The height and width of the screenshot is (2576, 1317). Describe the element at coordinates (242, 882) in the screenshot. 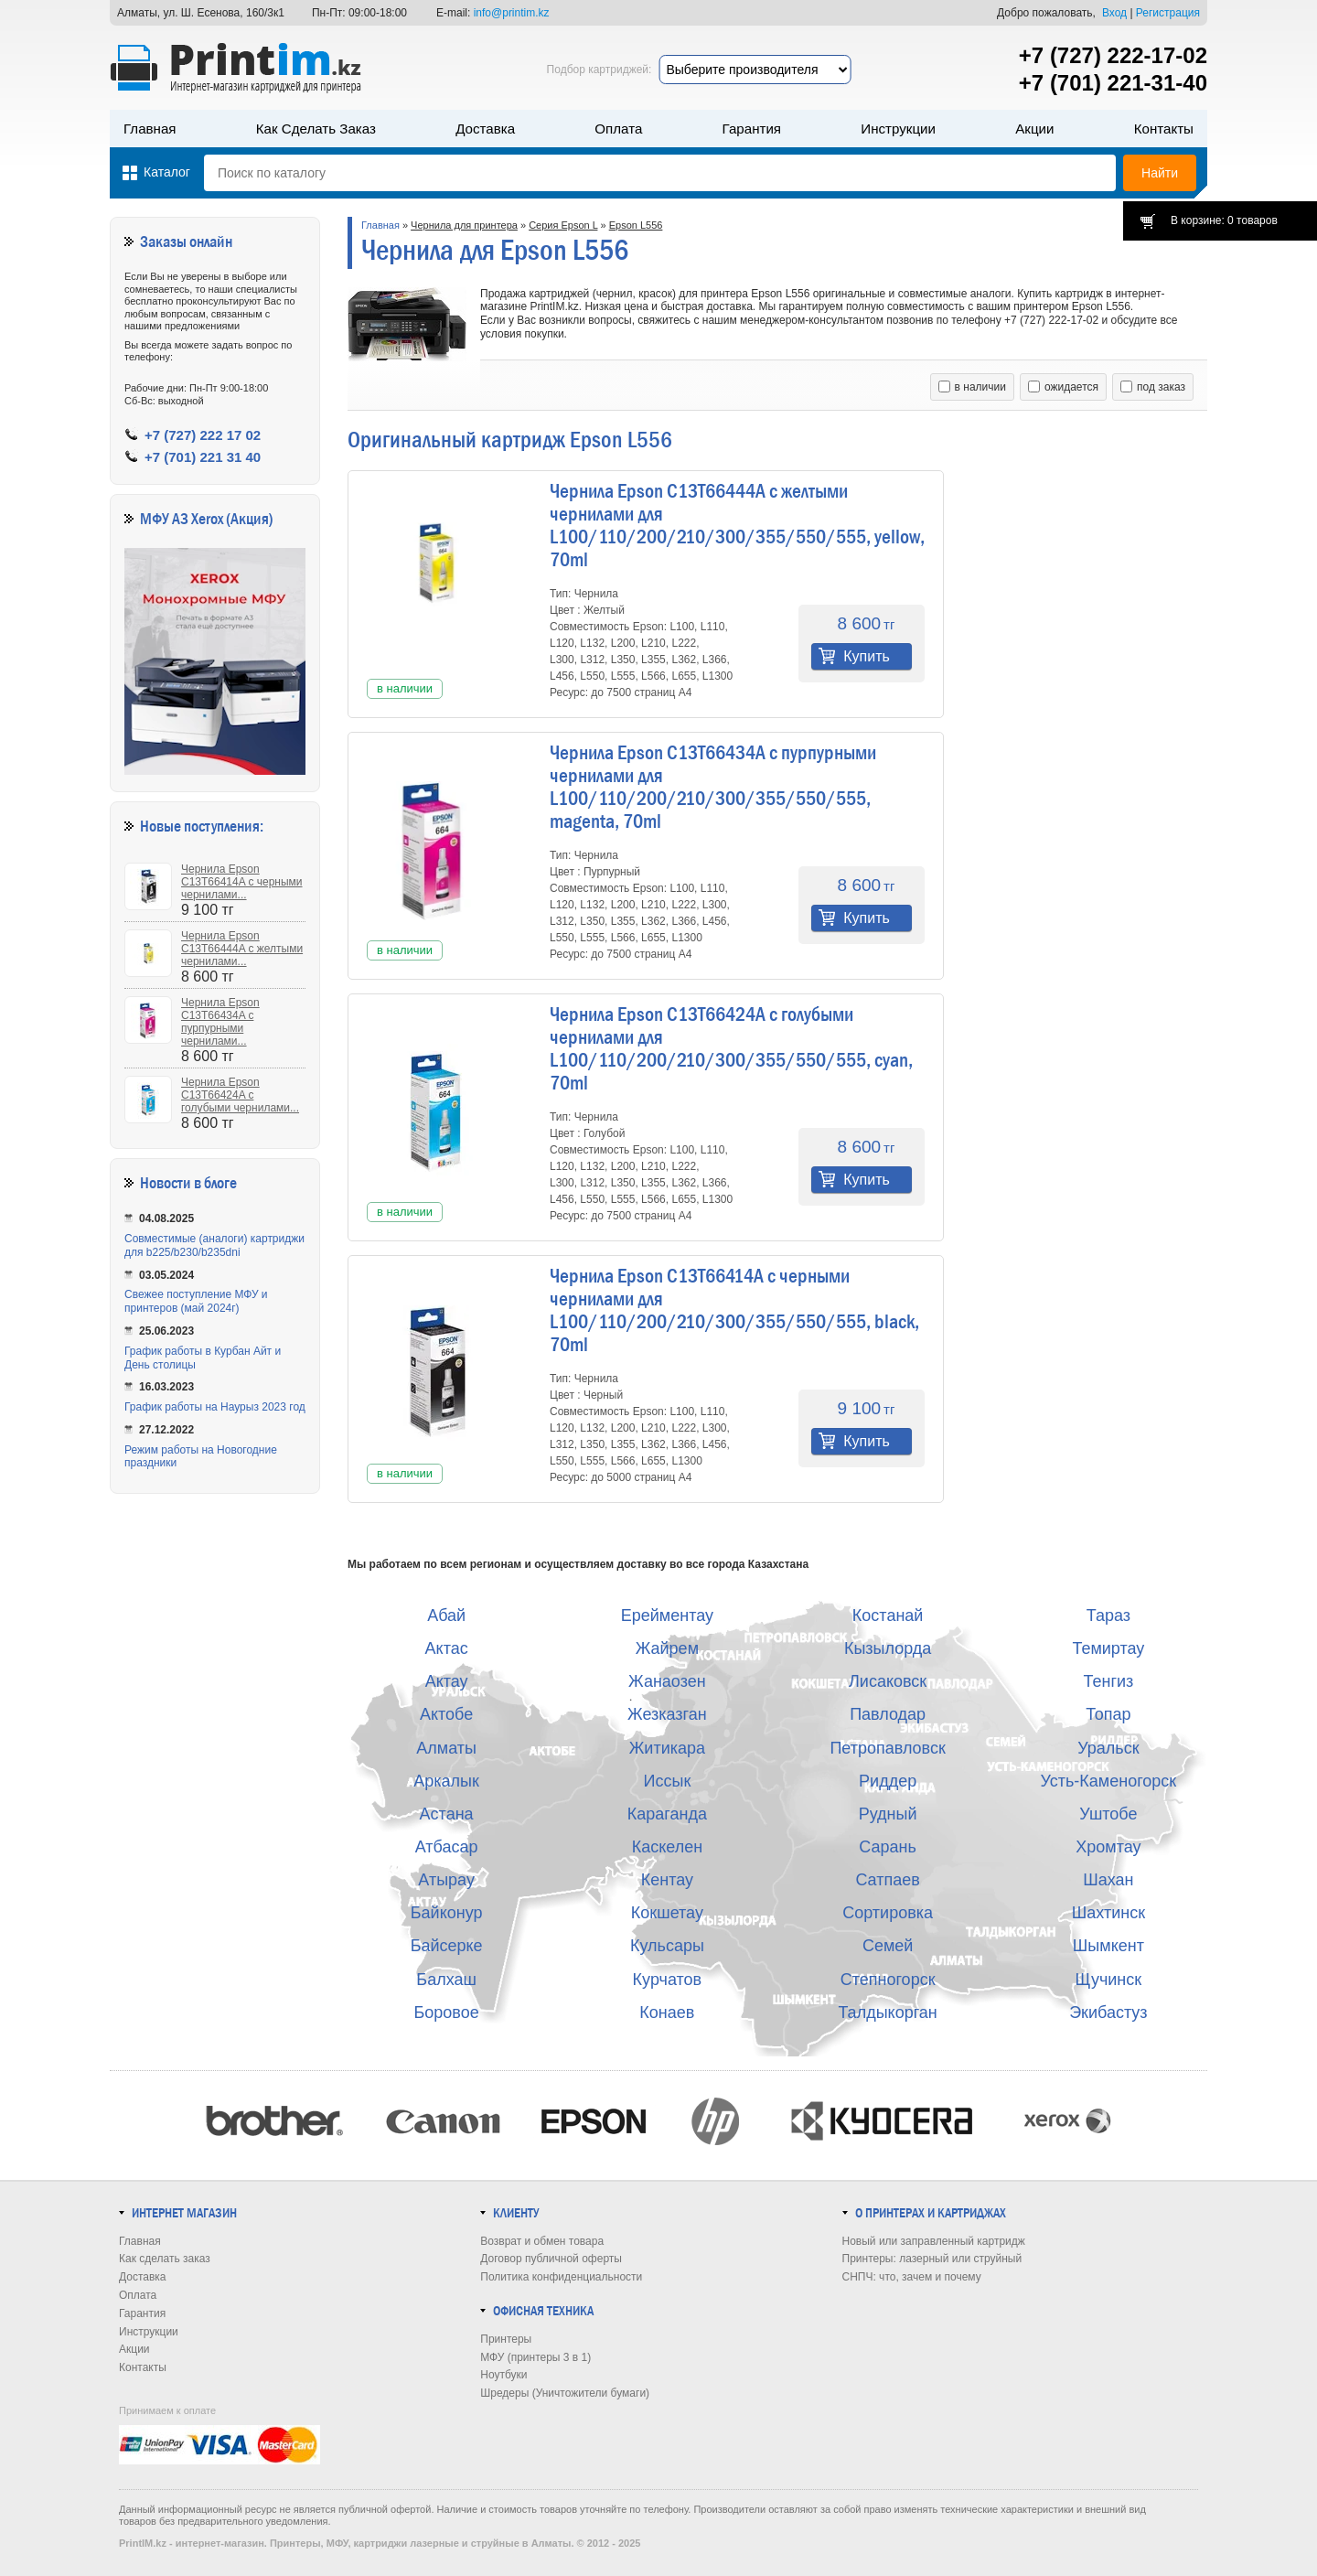

I see `Чернила Epson C13T66414A с черными чернилами...` at that location.